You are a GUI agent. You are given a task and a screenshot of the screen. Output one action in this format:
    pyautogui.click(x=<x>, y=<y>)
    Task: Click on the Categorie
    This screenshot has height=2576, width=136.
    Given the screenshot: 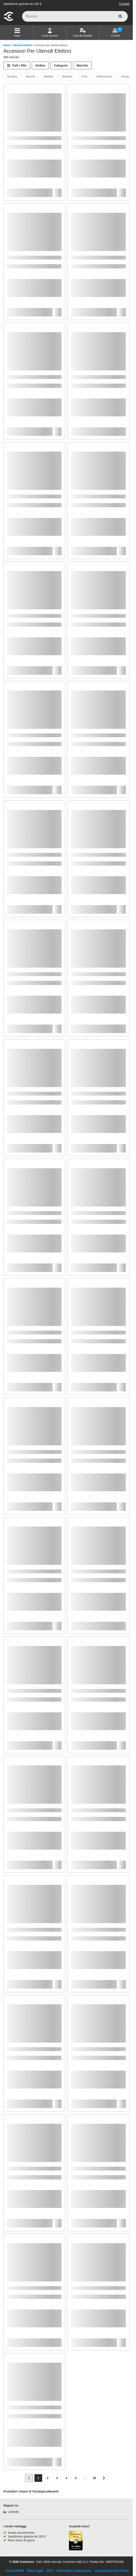 What is the action you would take?
    pyautogui.click(x=61, y=65)
    